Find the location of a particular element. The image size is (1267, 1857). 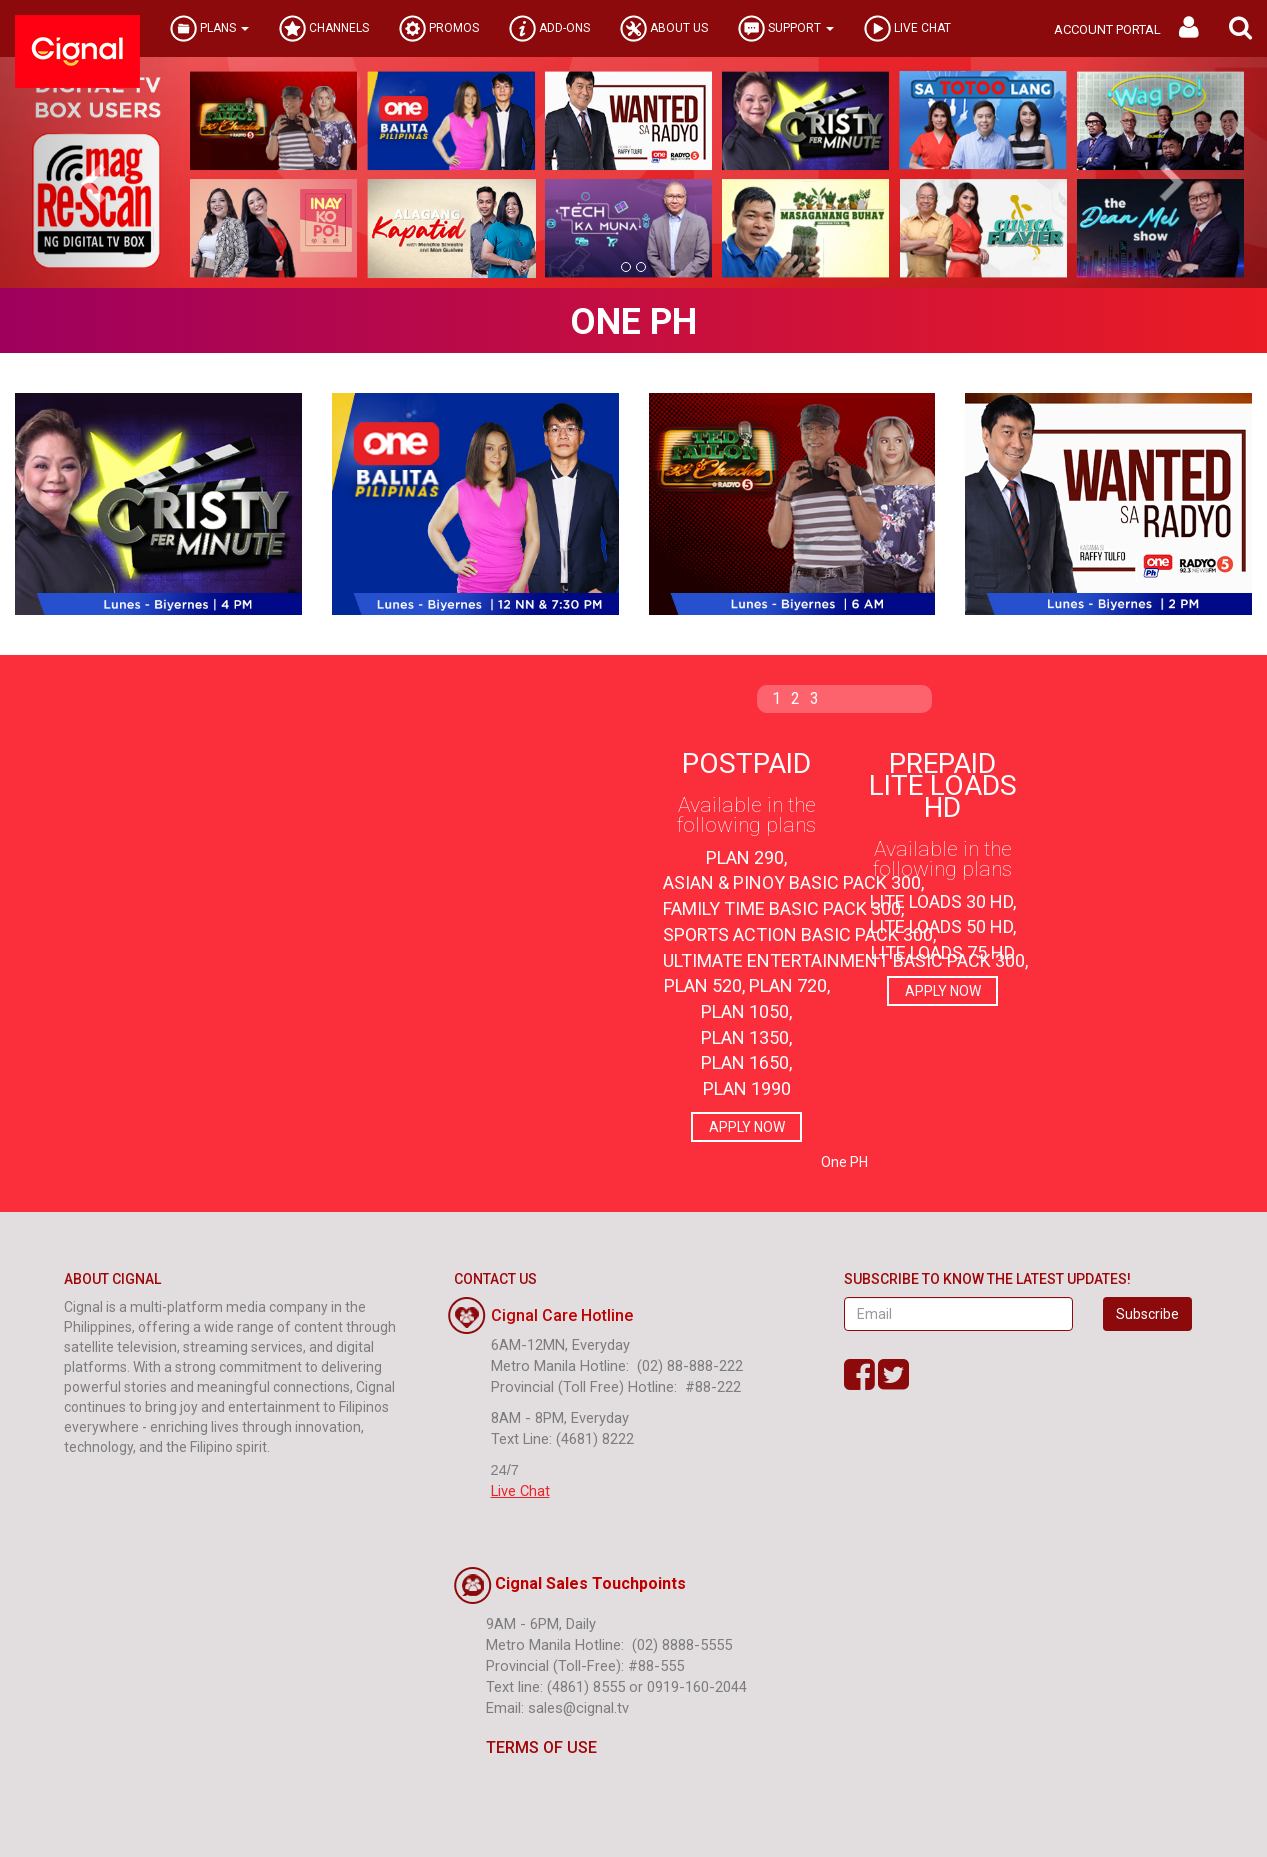

SUPPORT [button] is located at coordinates (786, 28).